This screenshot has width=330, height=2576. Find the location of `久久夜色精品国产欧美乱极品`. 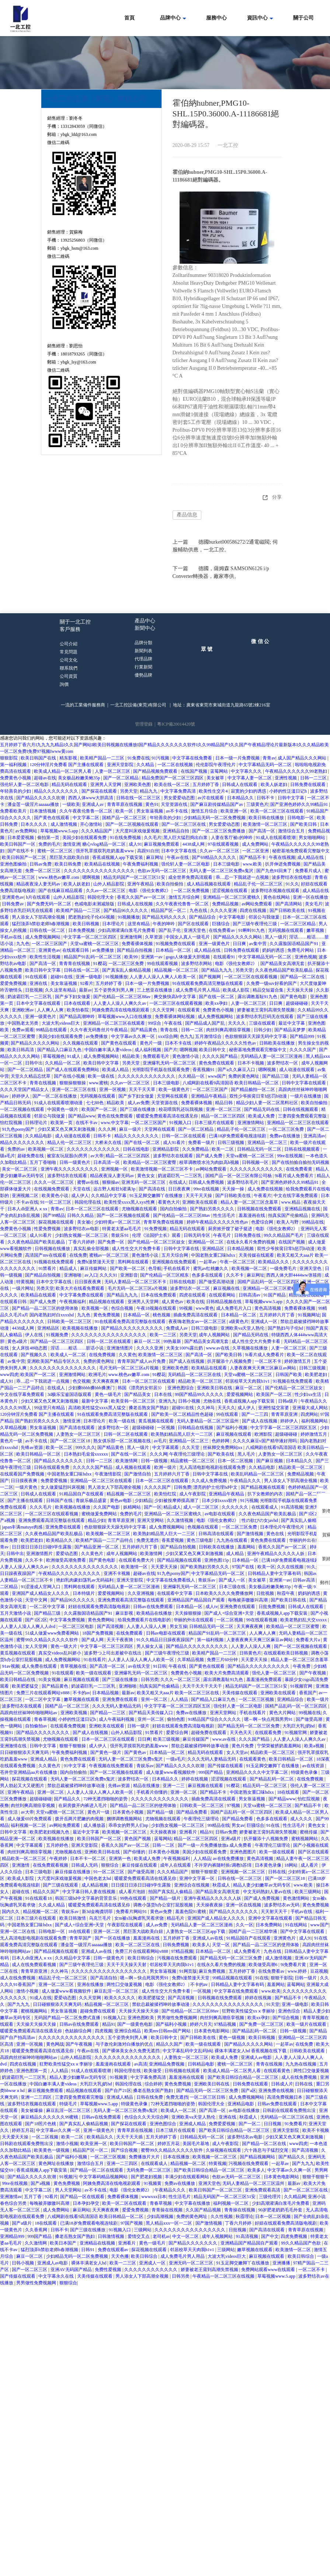

久久夜色精品国产欧美乱极品 is located at coordinates (284, 970).